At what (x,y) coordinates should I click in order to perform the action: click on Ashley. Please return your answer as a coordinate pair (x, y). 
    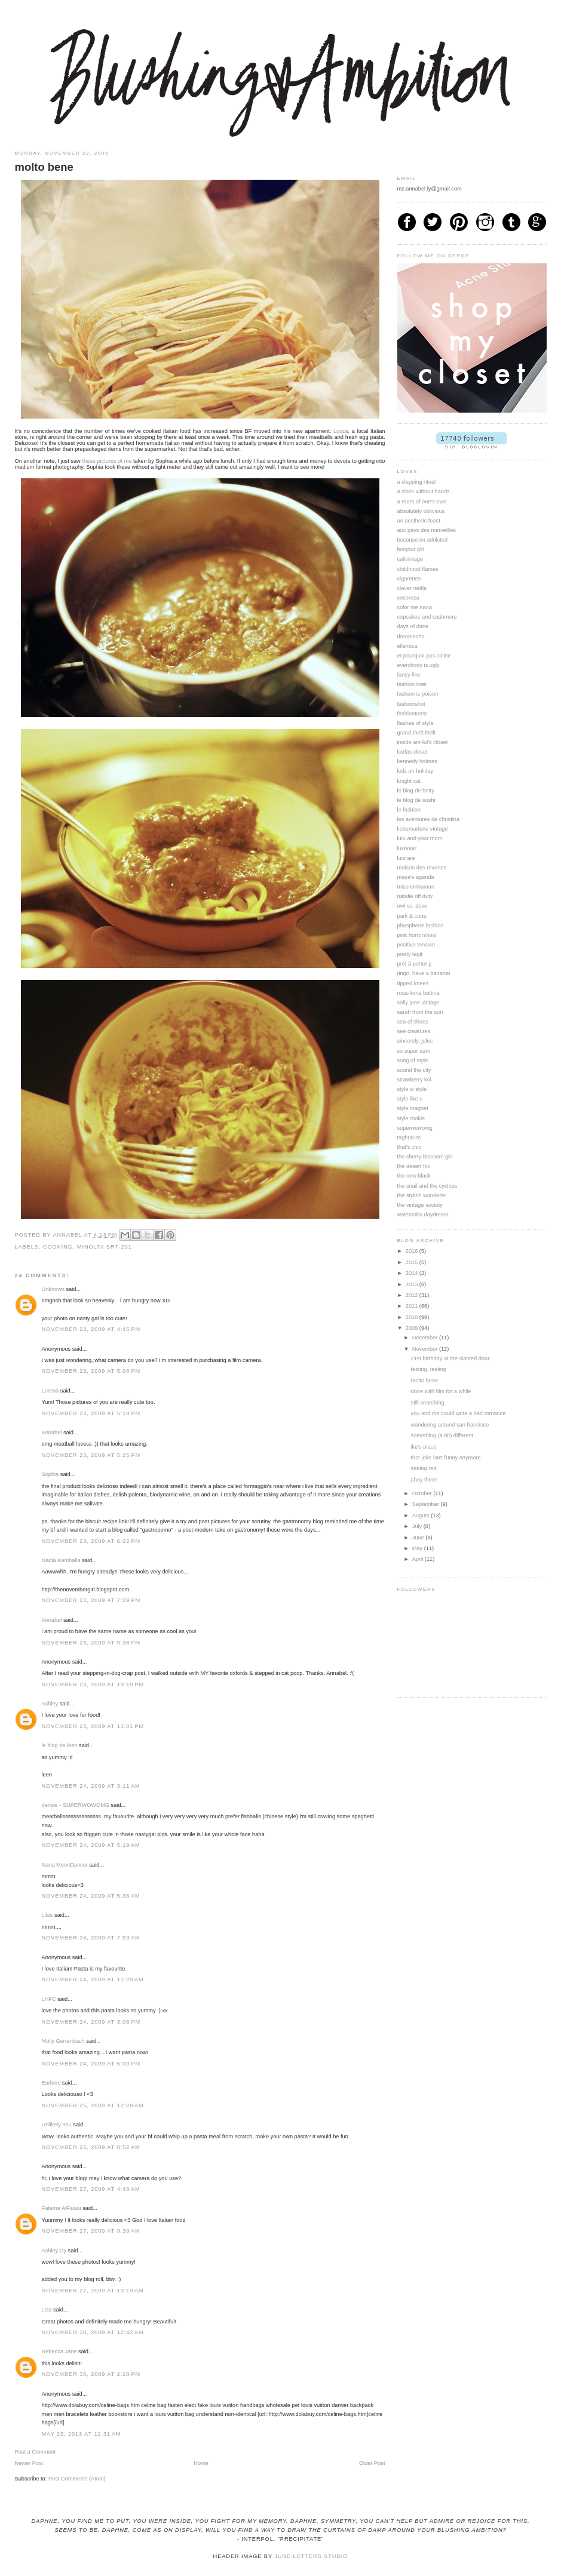
    Looking at the image, I should click on (50, 1704).